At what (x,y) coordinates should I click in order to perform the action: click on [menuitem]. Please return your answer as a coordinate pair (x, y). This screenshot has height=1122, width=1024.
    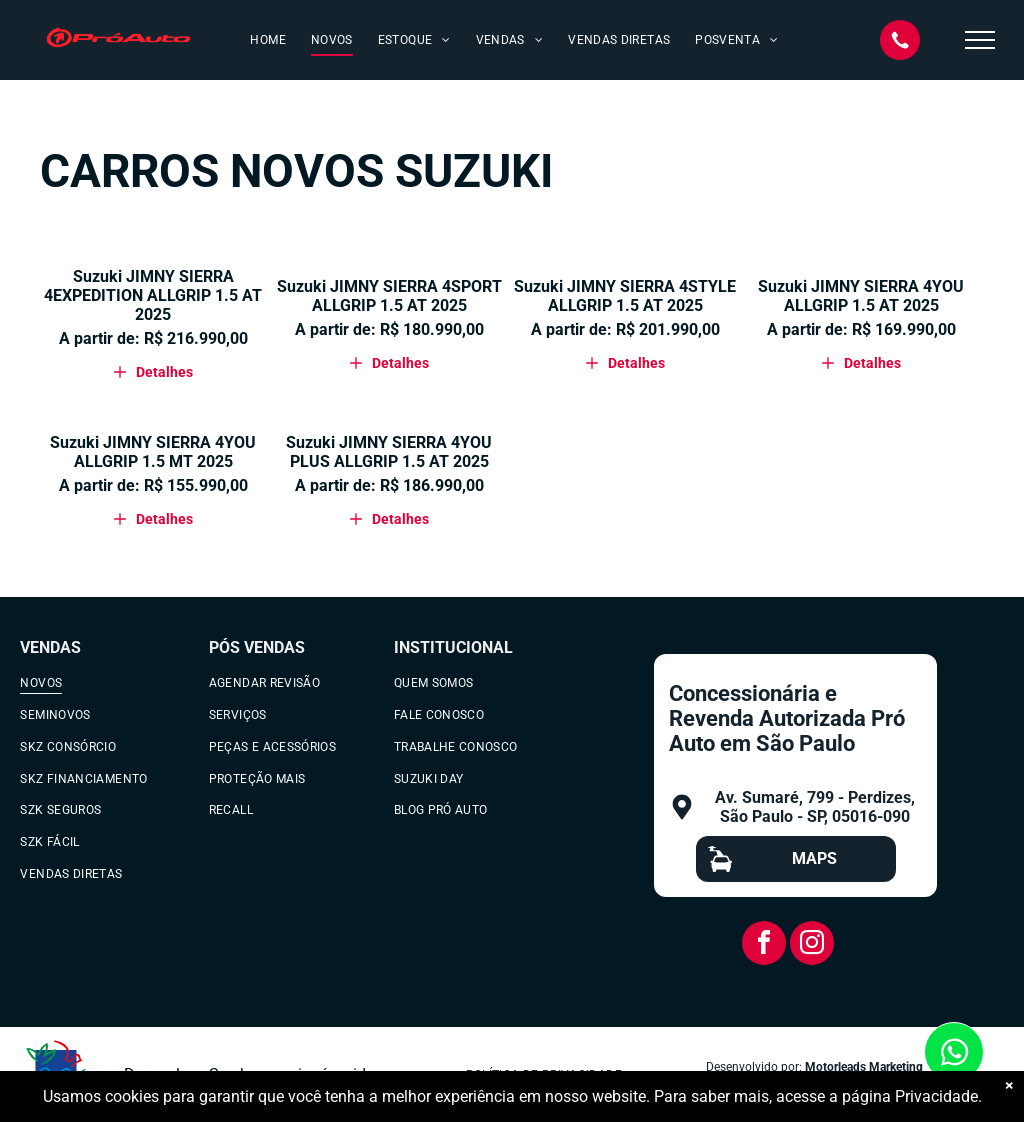
    Looking at the image, I should click on (265, 40).